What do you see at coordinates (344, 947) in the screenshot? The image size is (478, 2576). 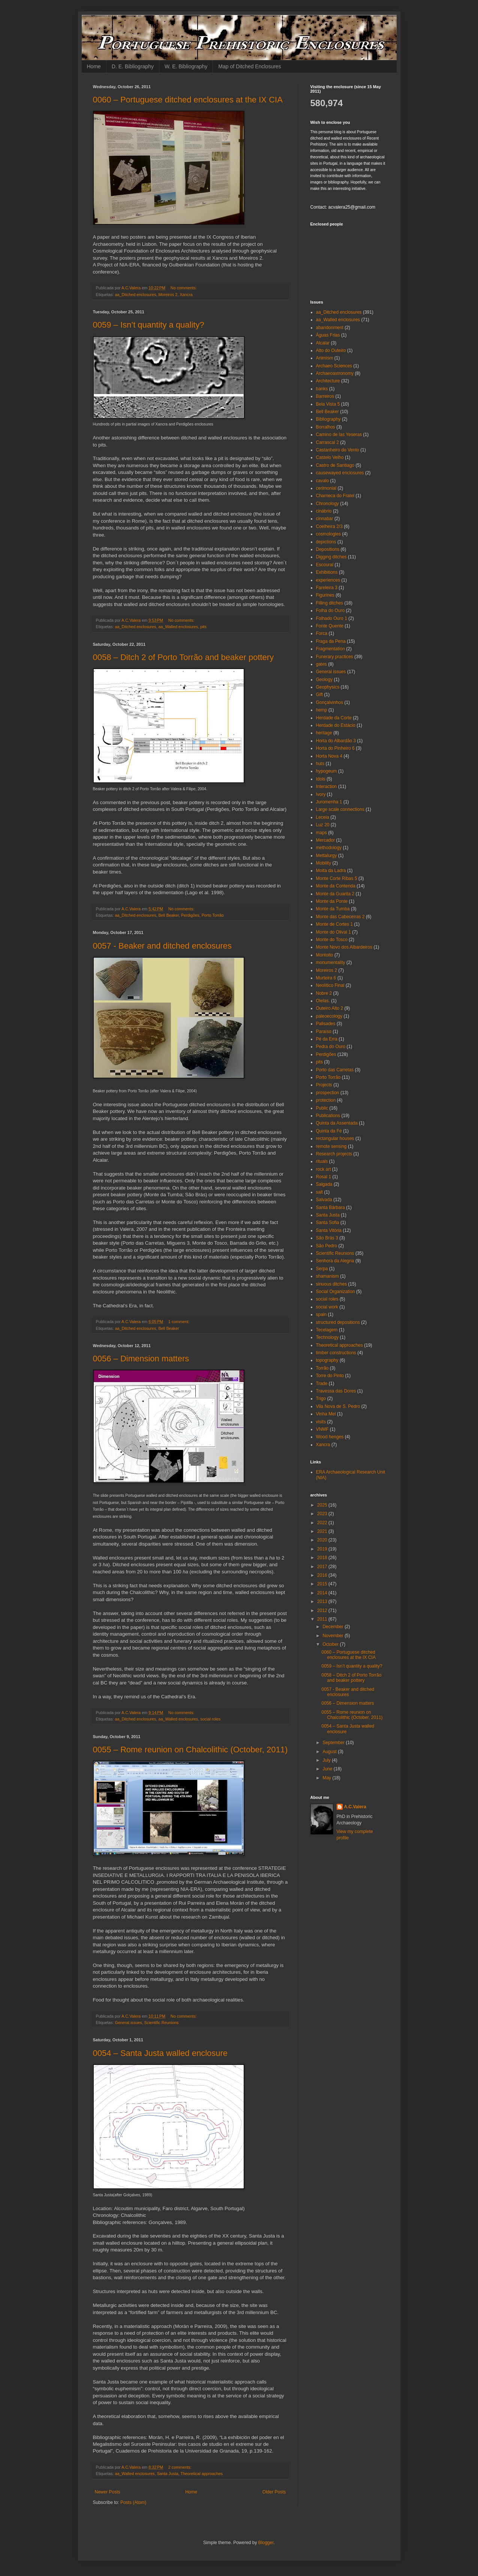 I see `Monte Novo dos Albardeiros` at bounding box center [344, 947].